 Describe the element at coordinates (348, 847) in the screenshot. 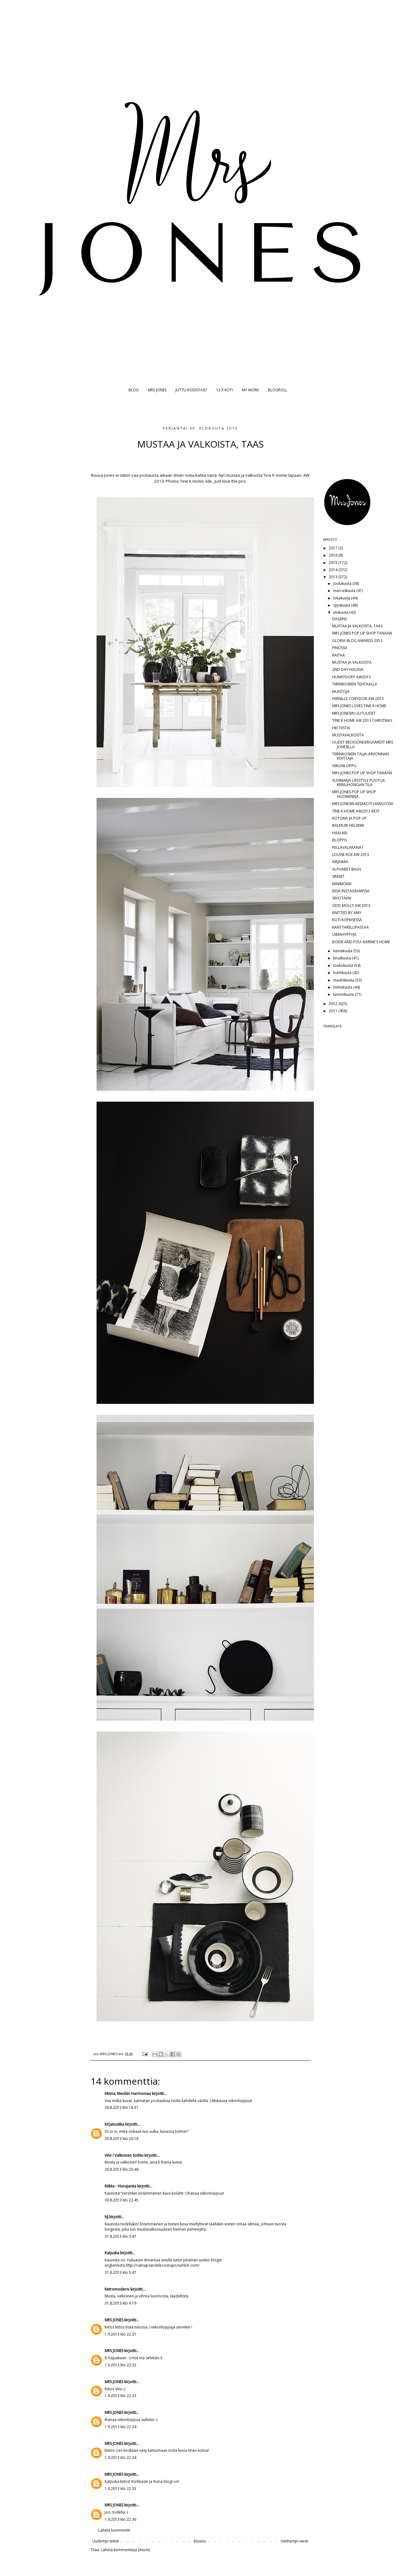

I see `PELLAVALAKANAT` at that location.